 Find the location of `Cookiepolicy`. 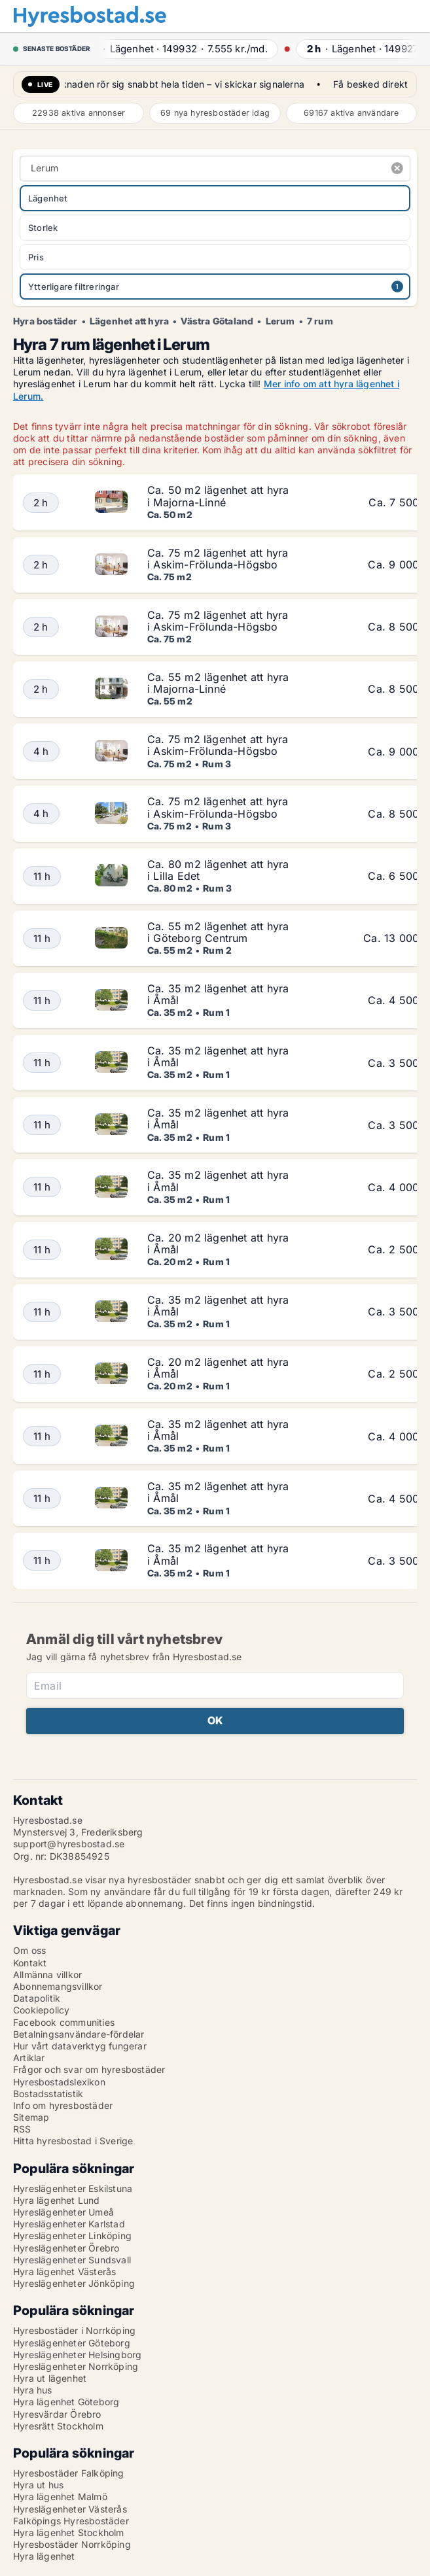

Cookiepolicy is located at coordinates (41, 2009).